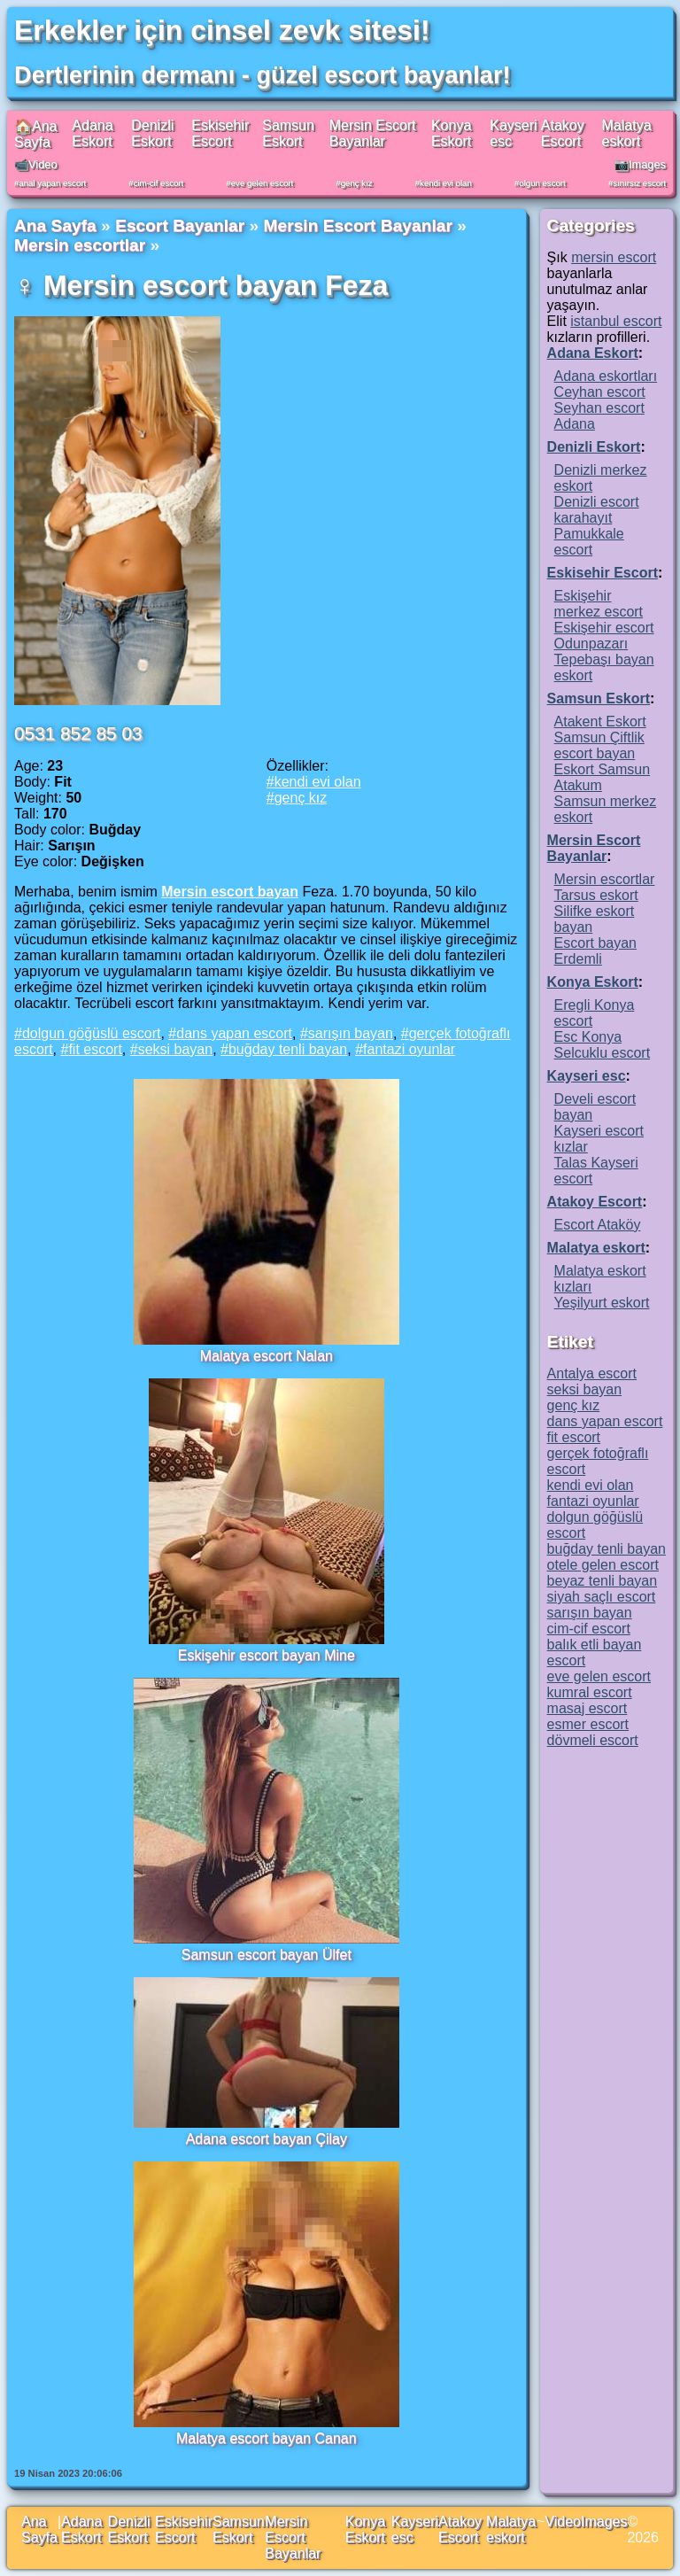 This screenshot has width=680, height=2576. I want to click on Denizli Eskort, so click(152, 133).